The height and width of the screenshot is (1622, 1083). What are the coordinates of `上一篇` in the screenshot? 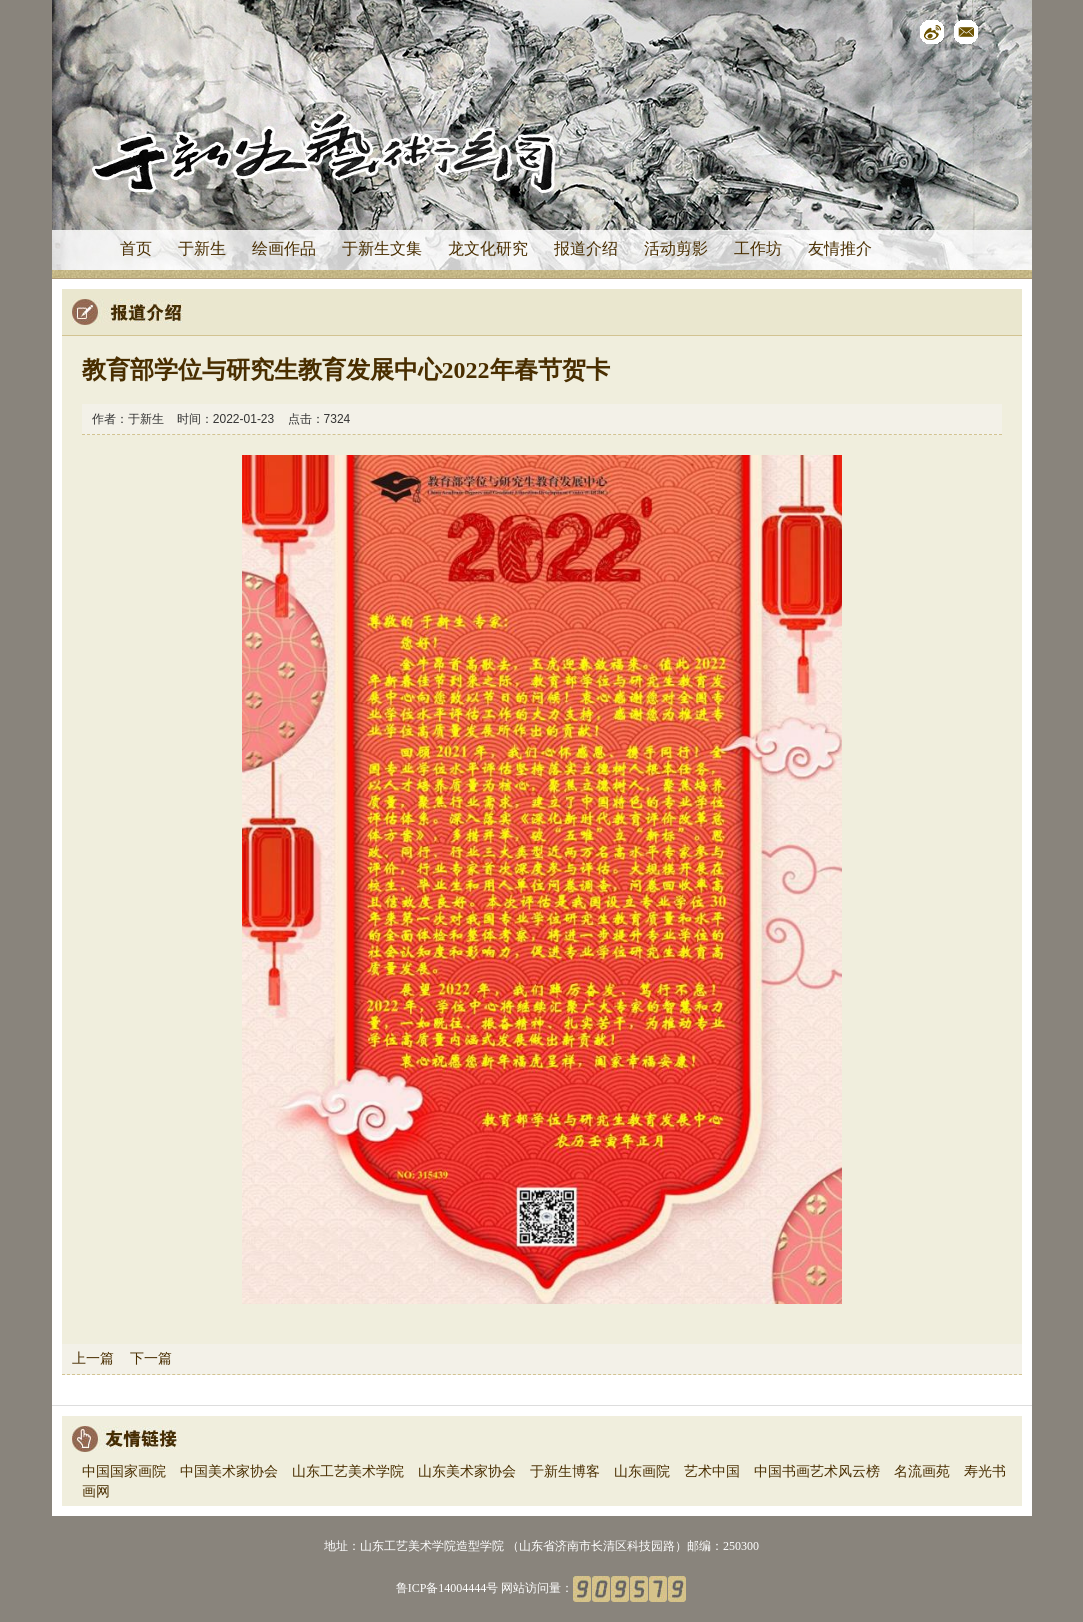 It's located at (93, 1358).